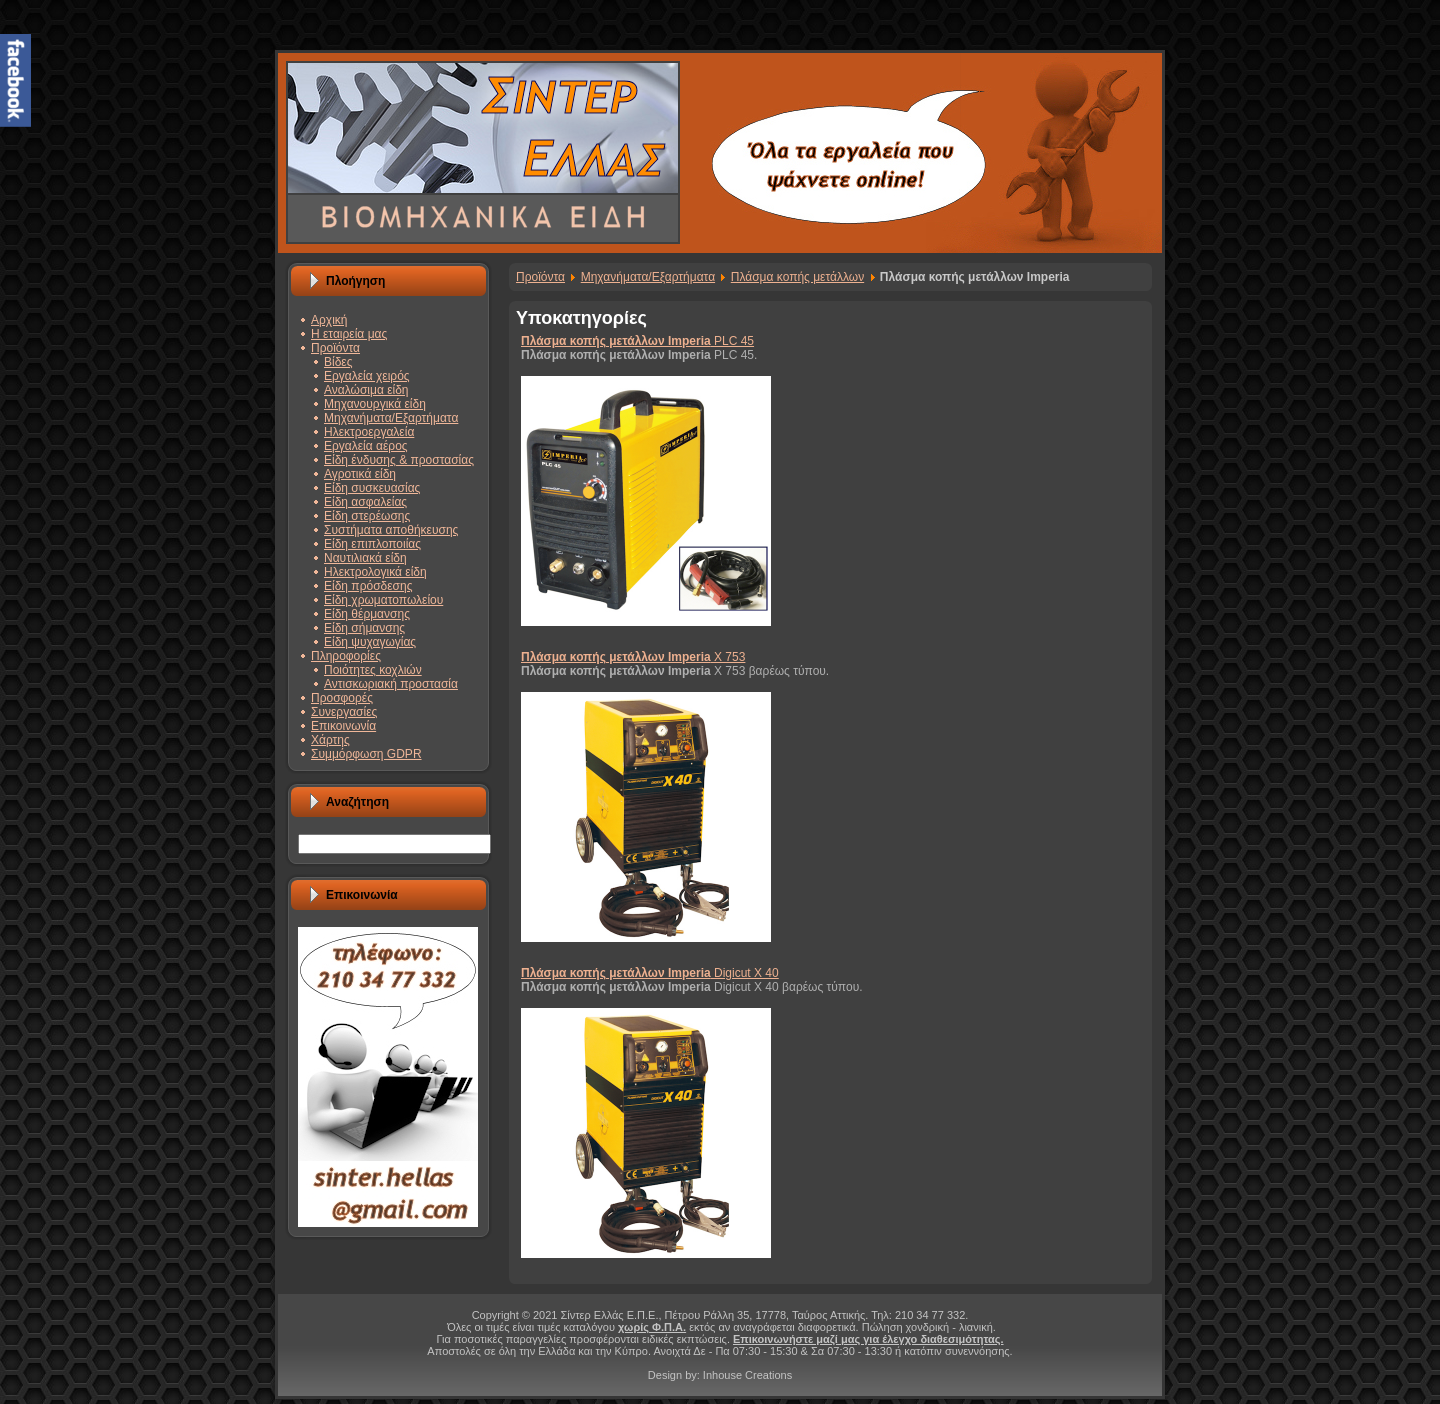 This screenshot has width=1440, height=1404. I want to click on Συστήματα αποθήκευσης, so click(391, 530).